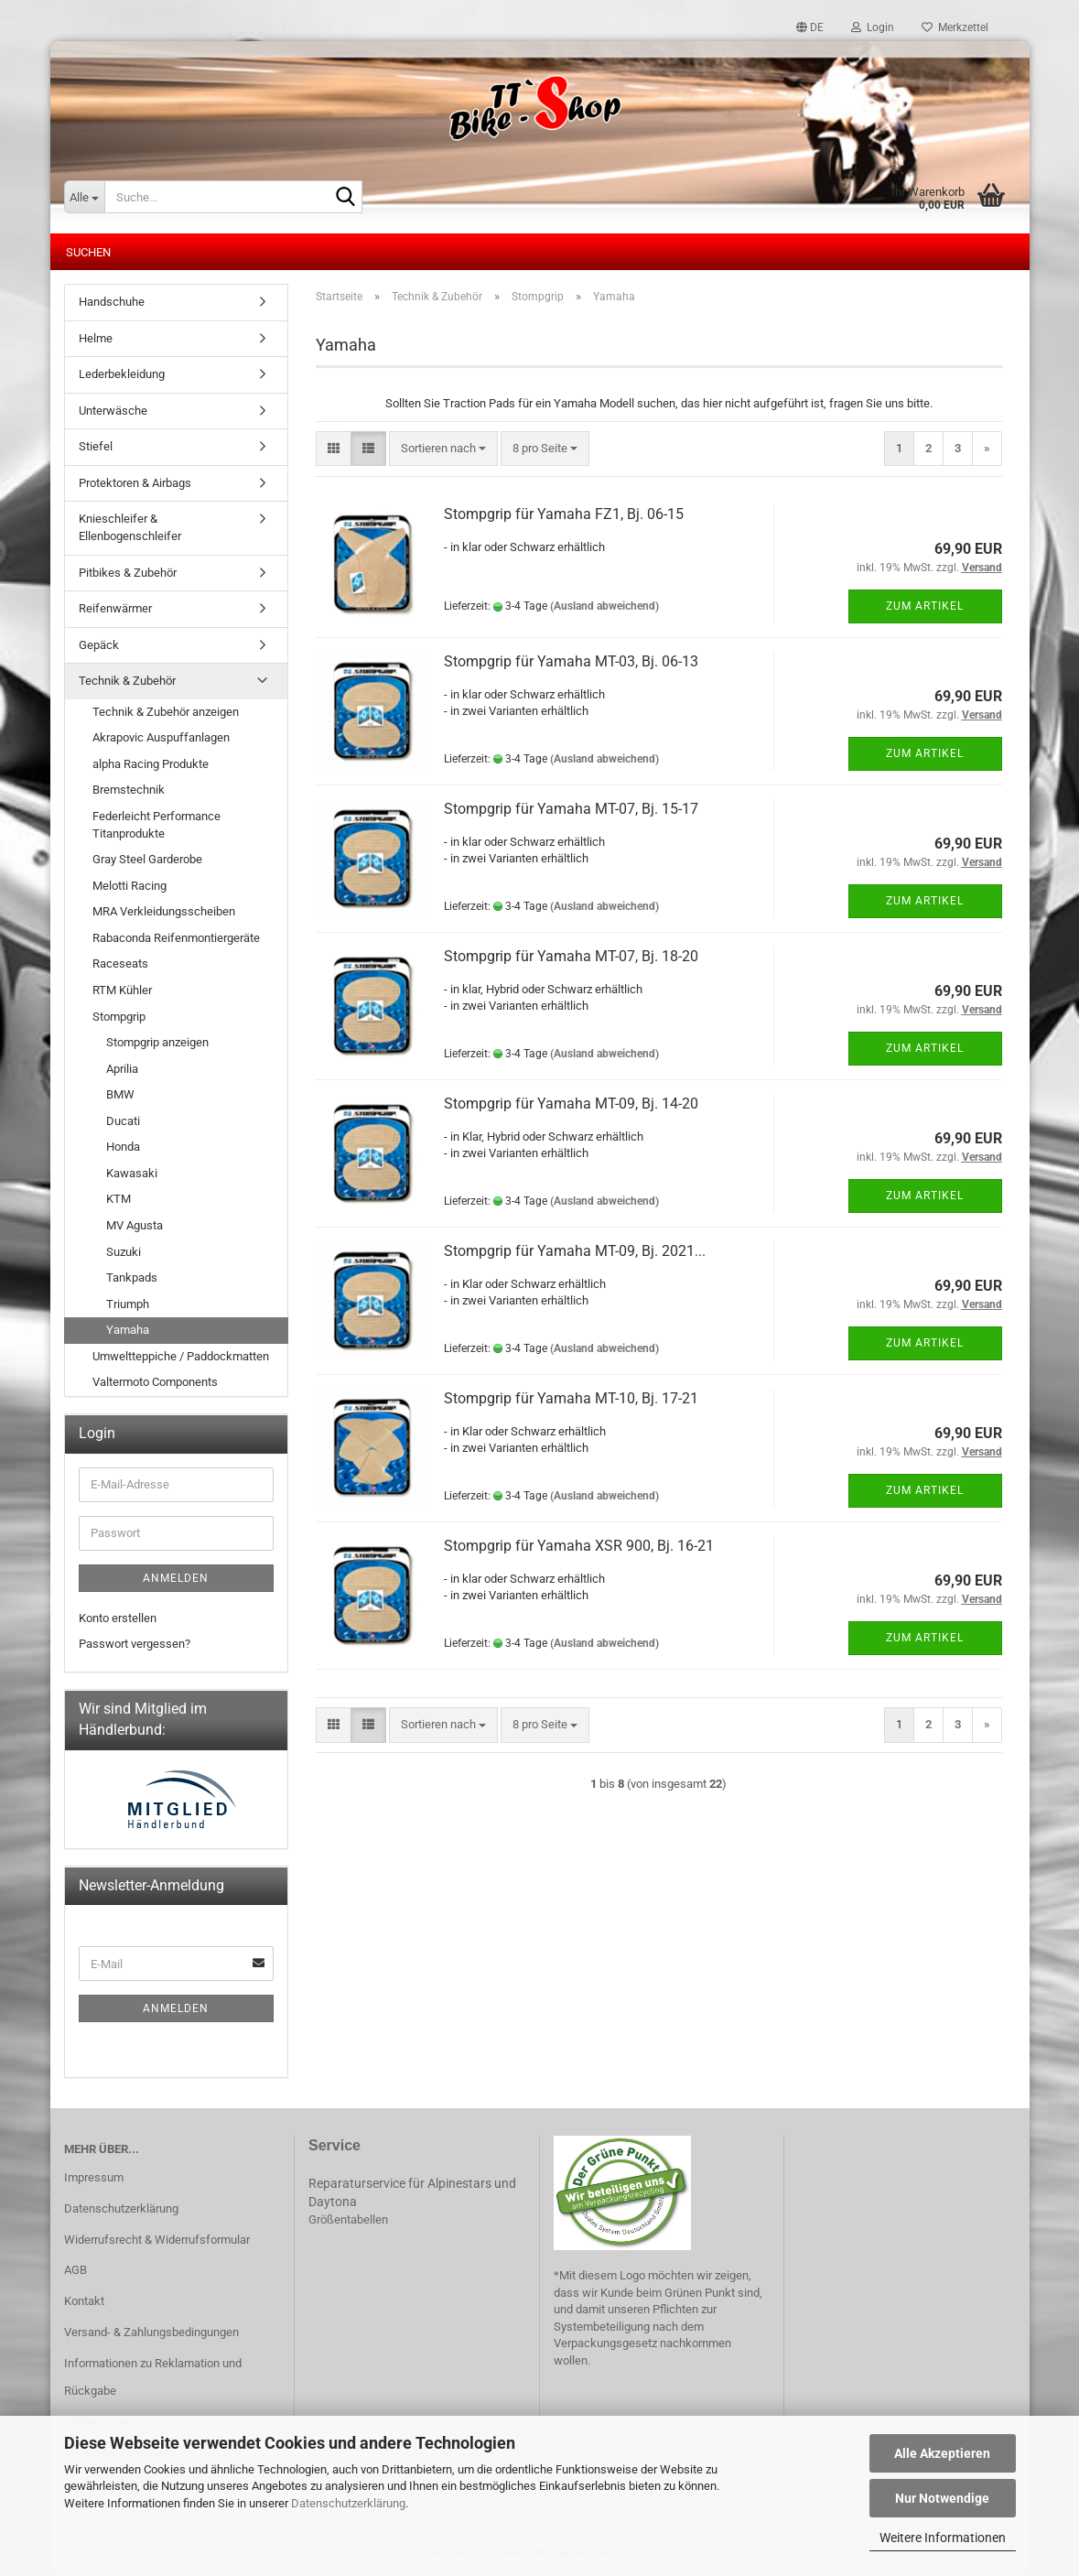  Describe the element at coordinates (180, 1356) in the screenshot. I see `Umweltteppiche / Paddockmatten` at that location.